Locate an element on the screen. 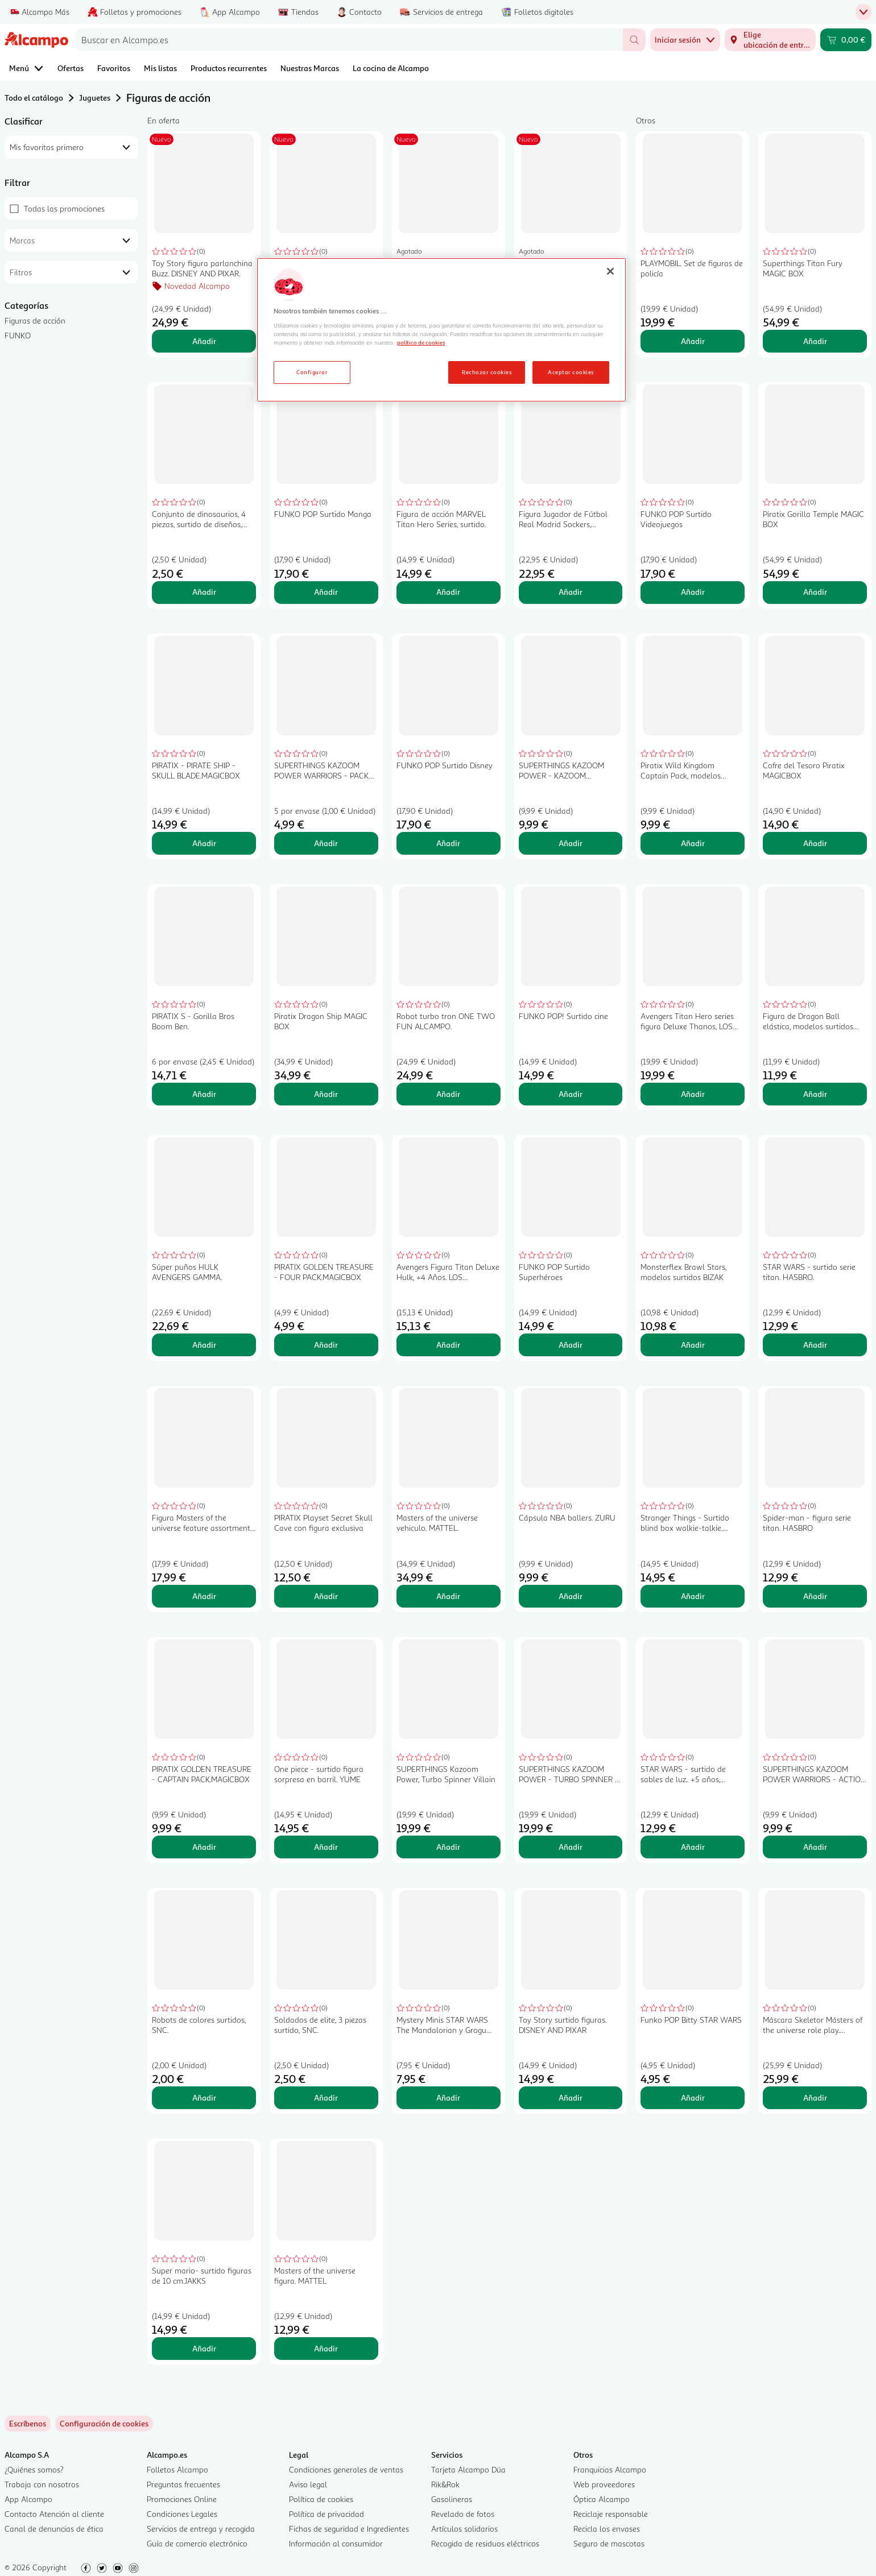  Añadir [Añadir Masters of the universe figura. MATTEL al carrito] is located at coordinates (326, 2348).